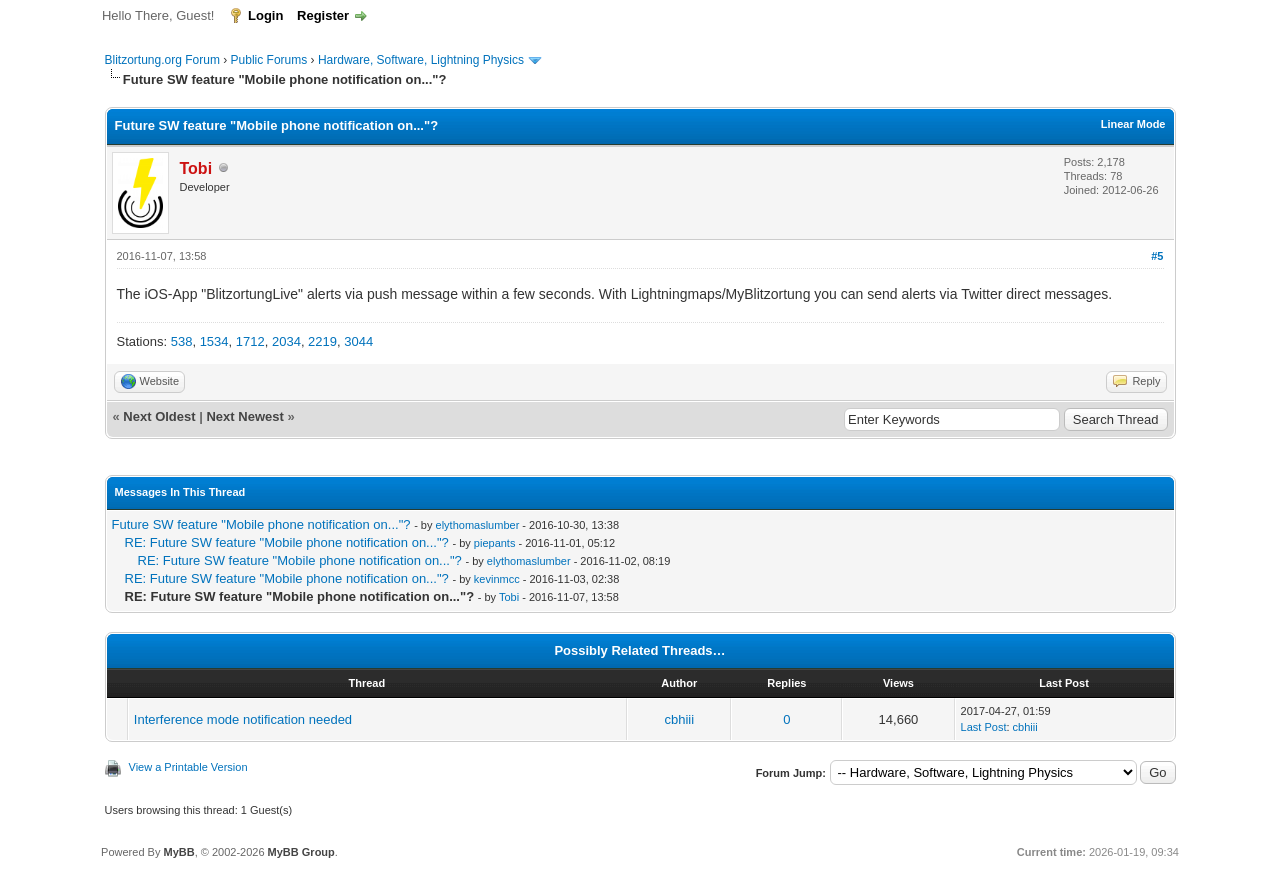 The width and height of the screenshot is (1280, 873). Describe the element at coordinates (244, 416) in the screenshot. I see `Next Newest` at that location.